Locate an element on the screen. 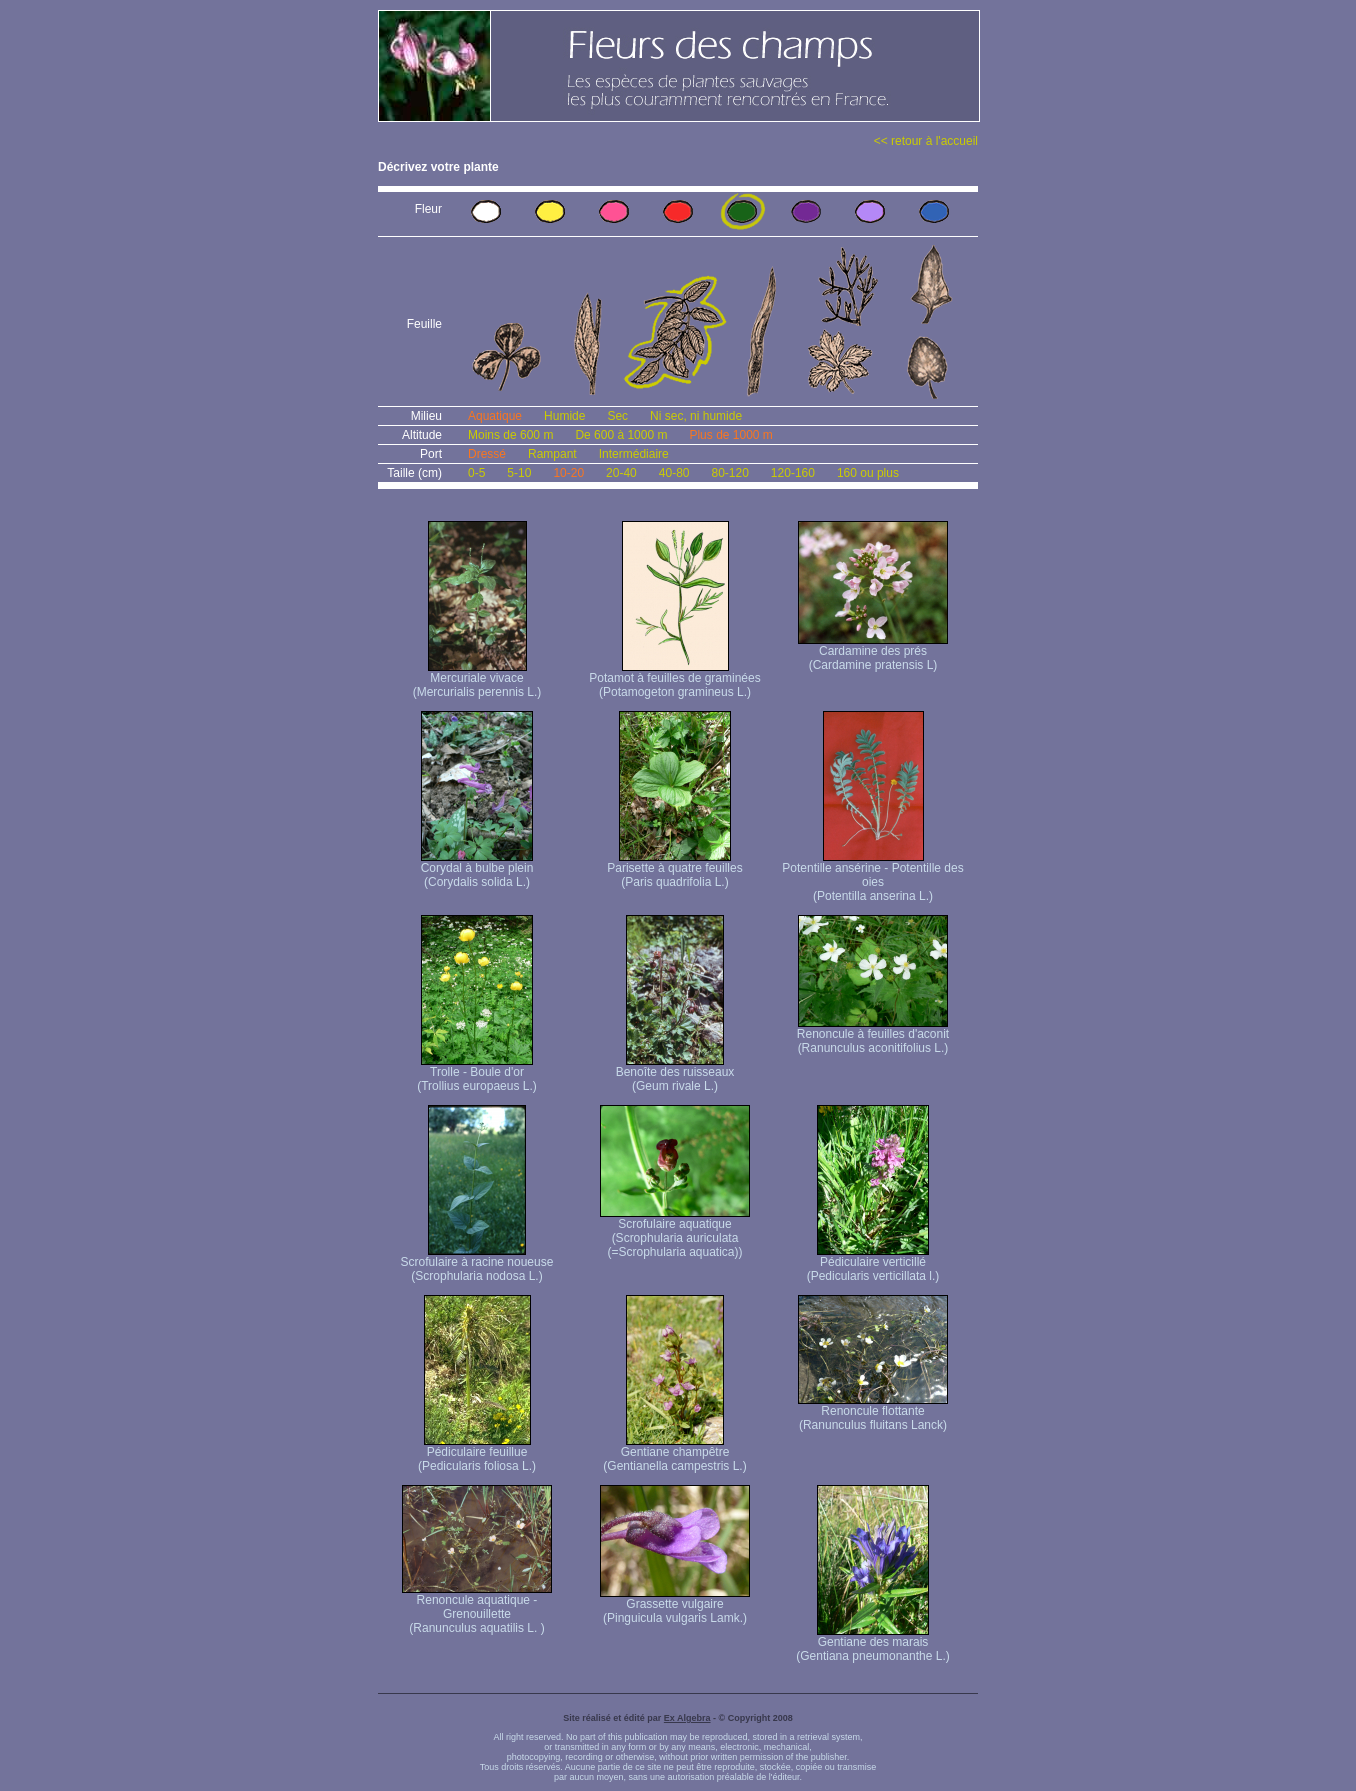 This screenshot has width=1356, height=1791. 40-80 is located at coordinates (674, 473).